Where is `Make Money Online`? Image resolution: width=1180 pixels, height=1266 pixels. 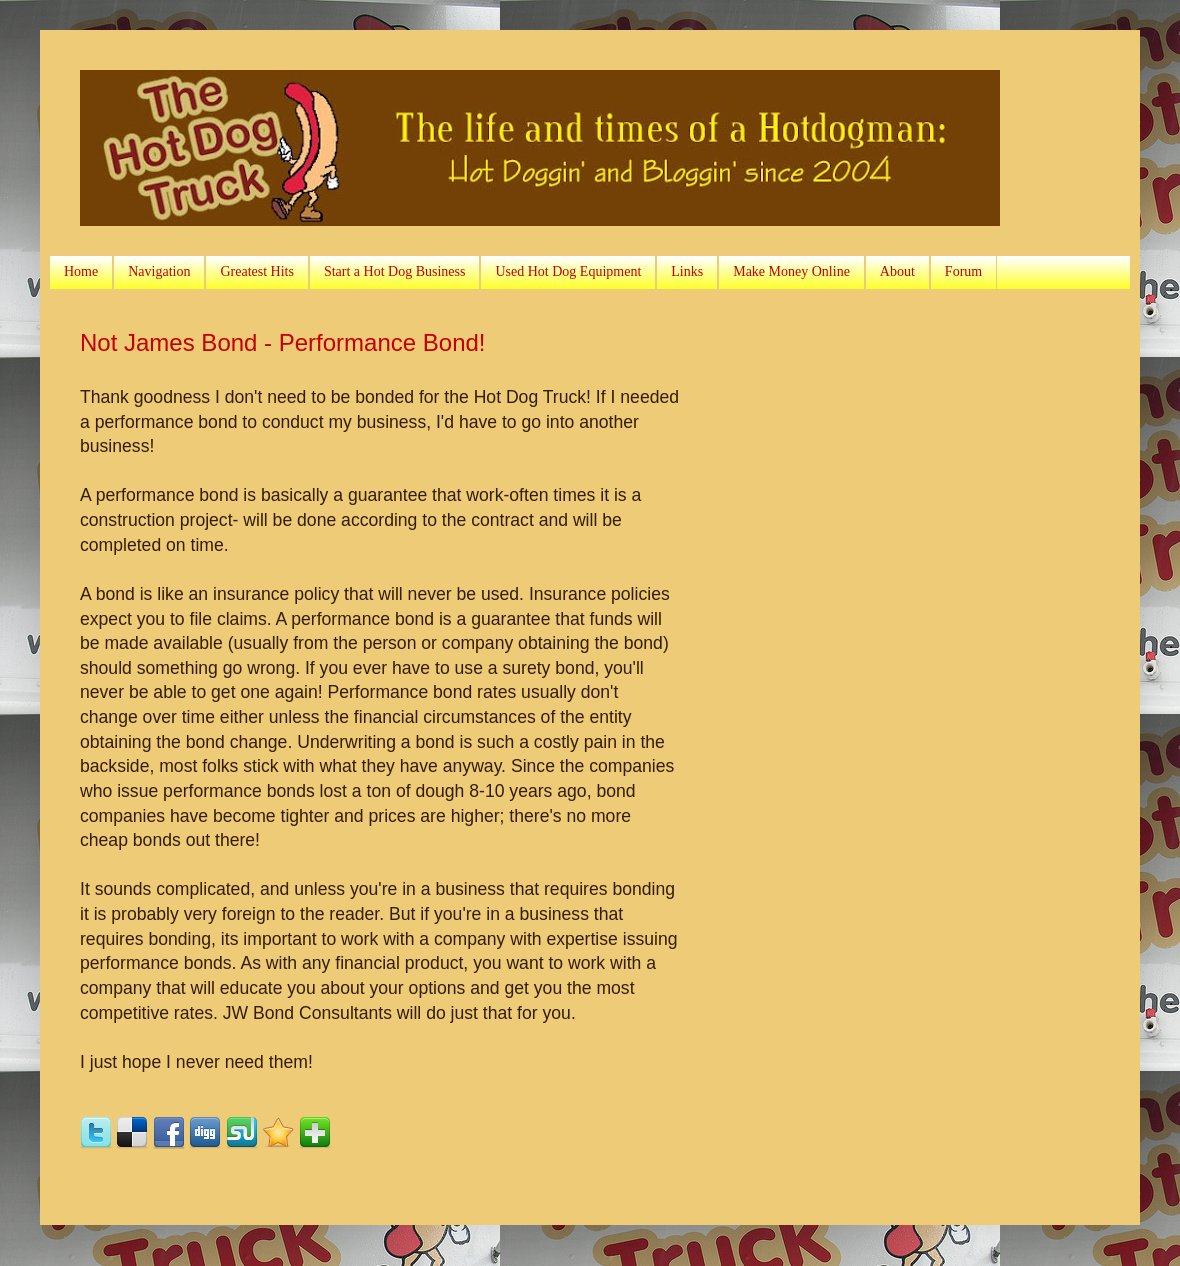 Make Money Online is located at coordinates (791, 271).